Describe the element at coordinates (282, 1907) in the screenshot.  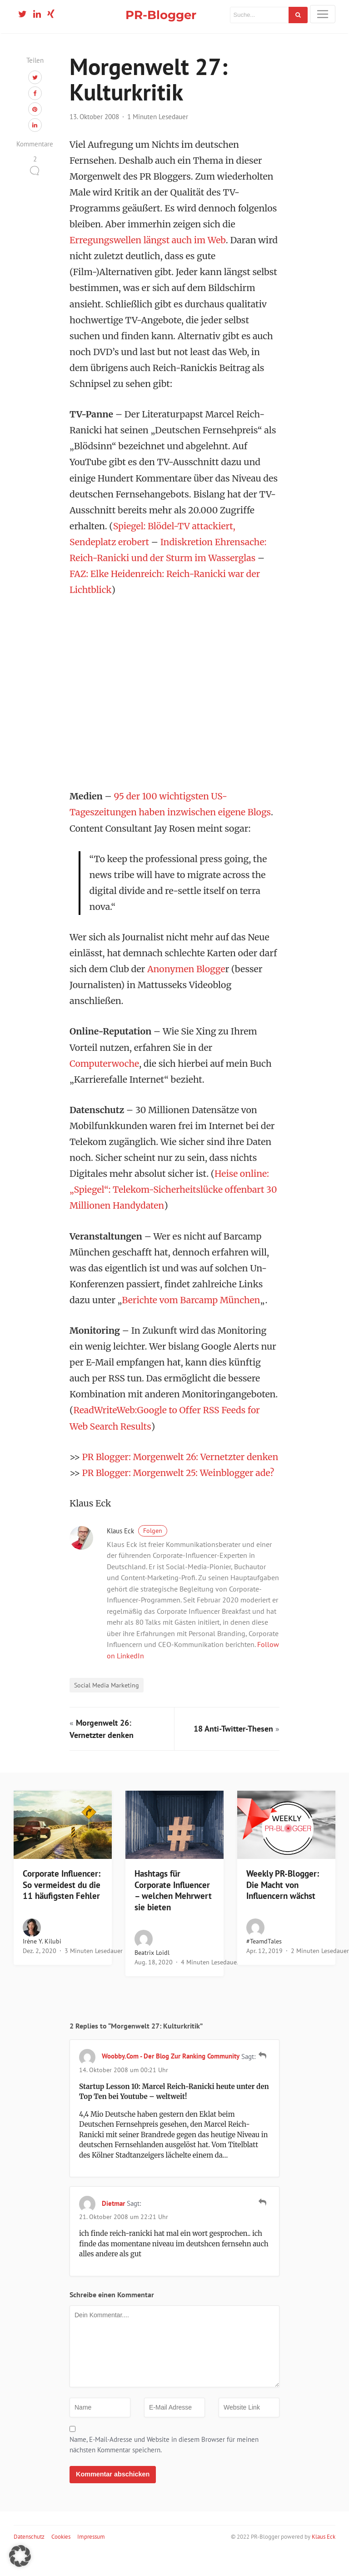
I see `Weekly PR-Blogger: Die Macht von Influencern wächst` at that location.